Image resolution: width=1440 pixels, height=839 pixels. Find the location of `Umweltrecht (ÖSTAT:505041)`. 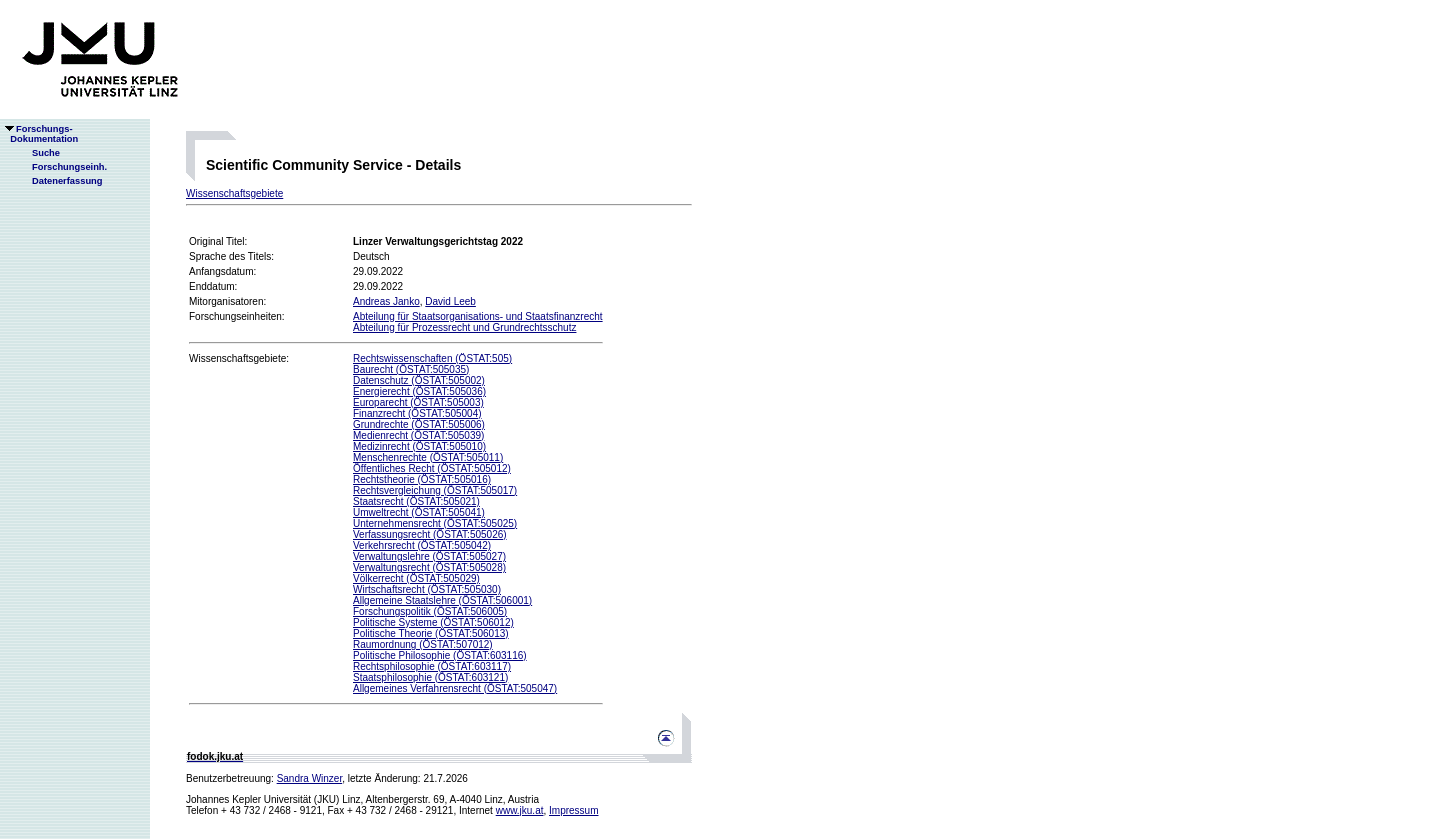

Umweltrecht (ÖSTAT:505041) is located at coordinates (419, 512).